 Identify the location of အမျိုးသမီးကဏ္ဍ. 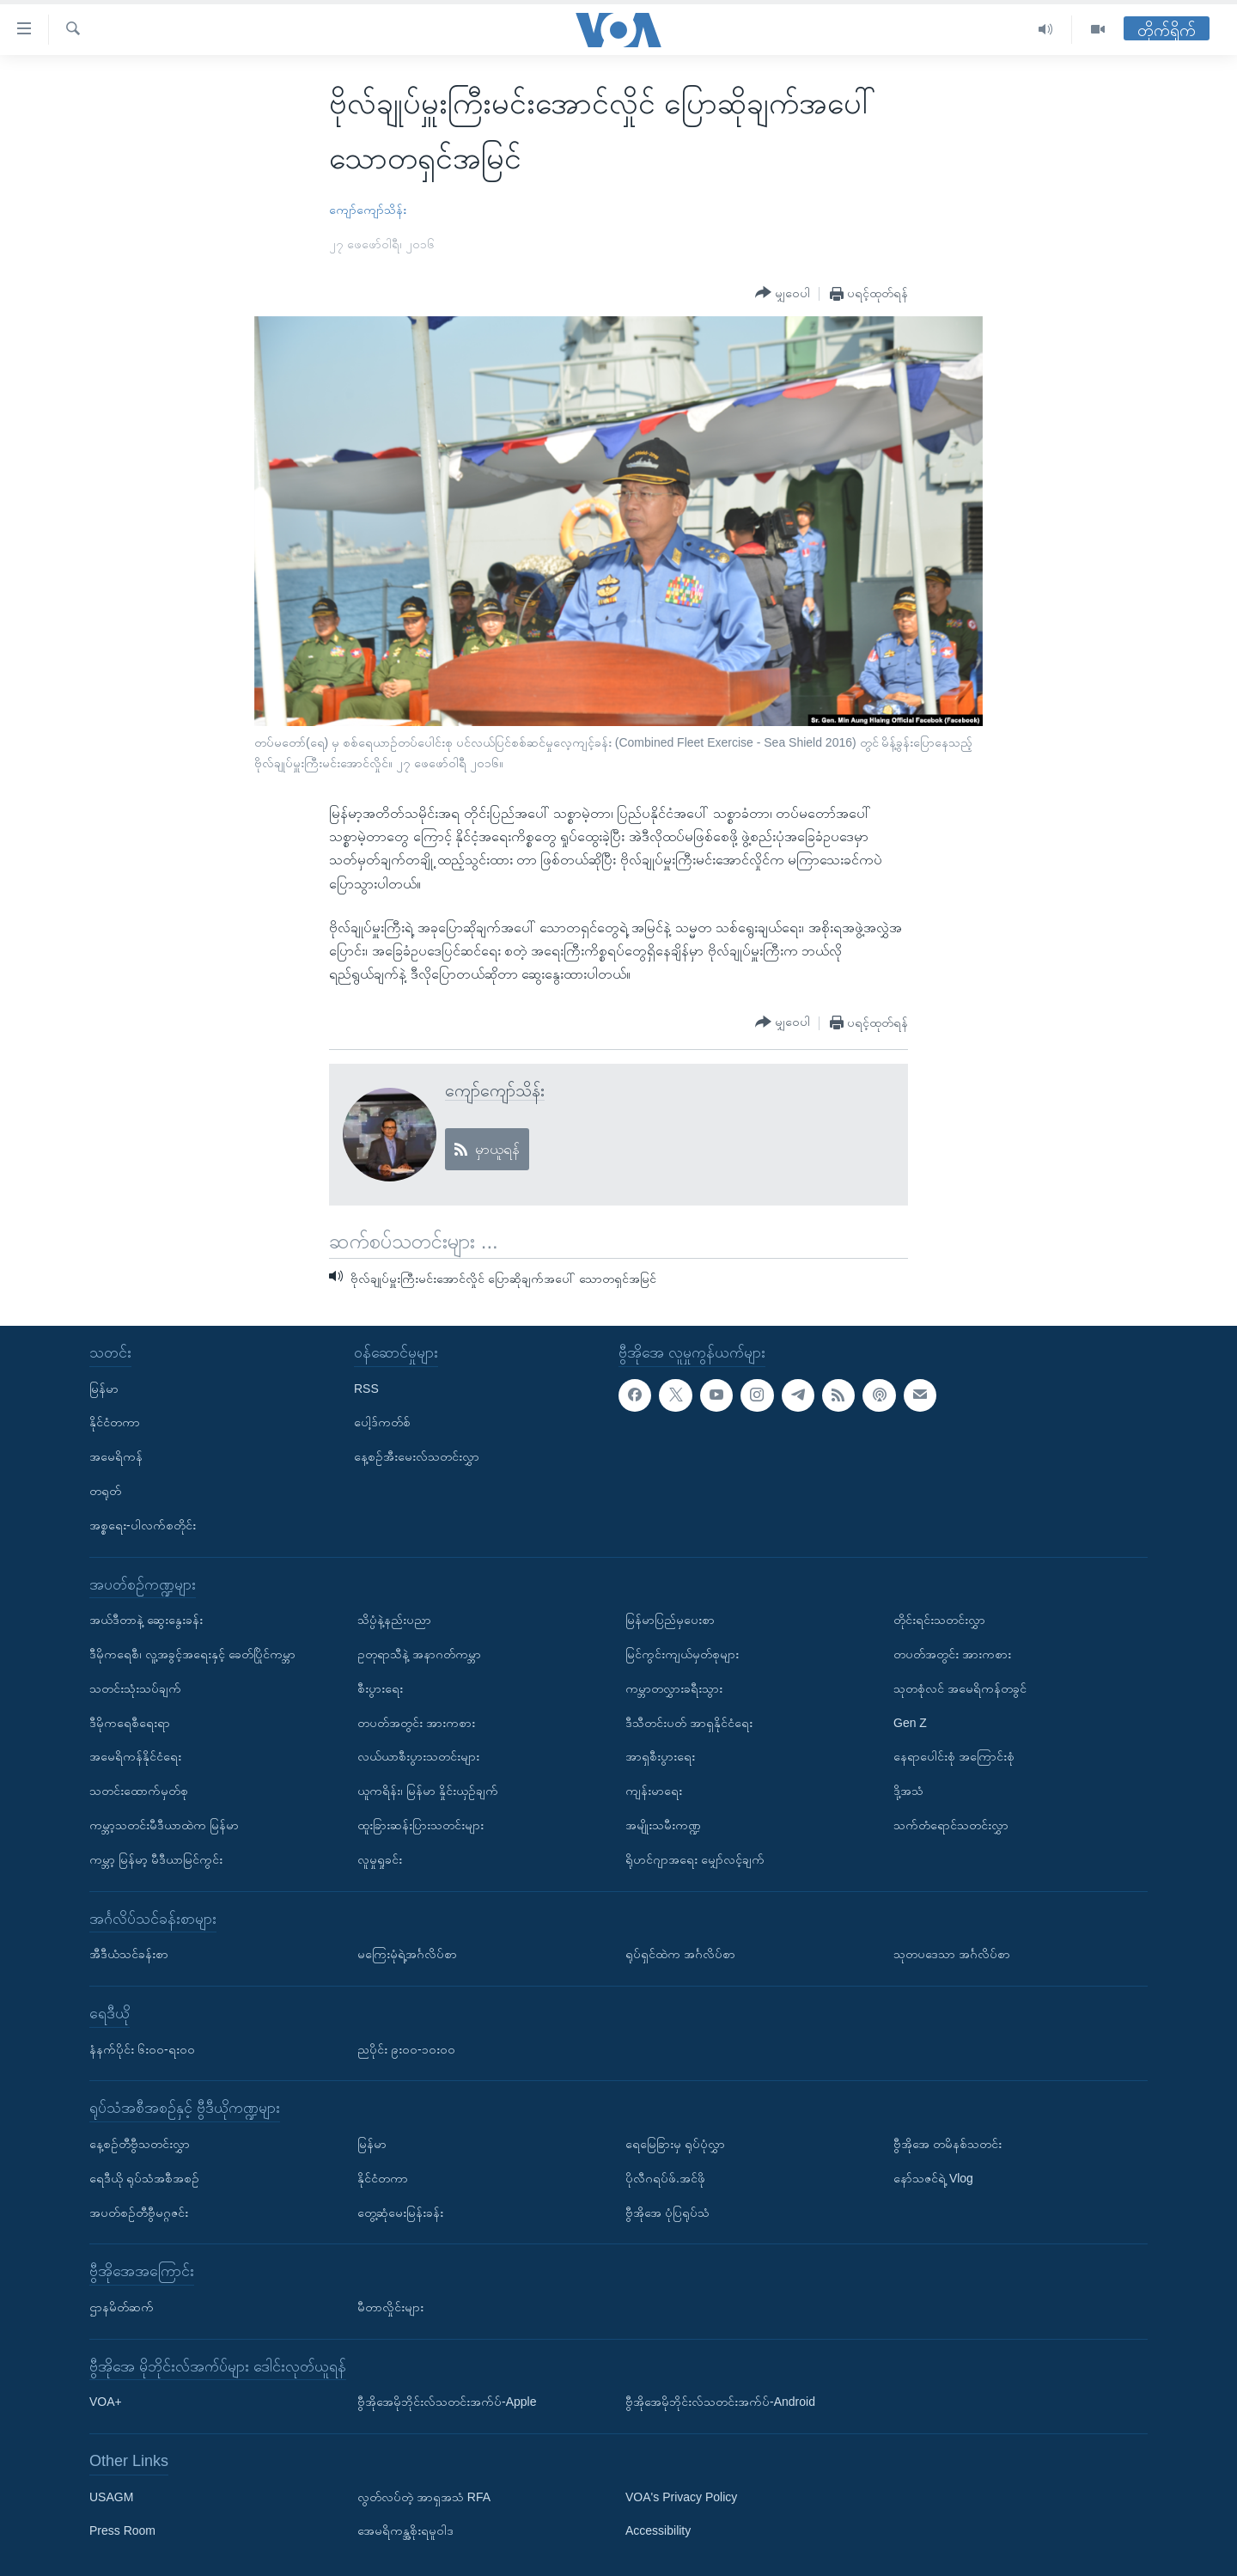
(663, 1825).